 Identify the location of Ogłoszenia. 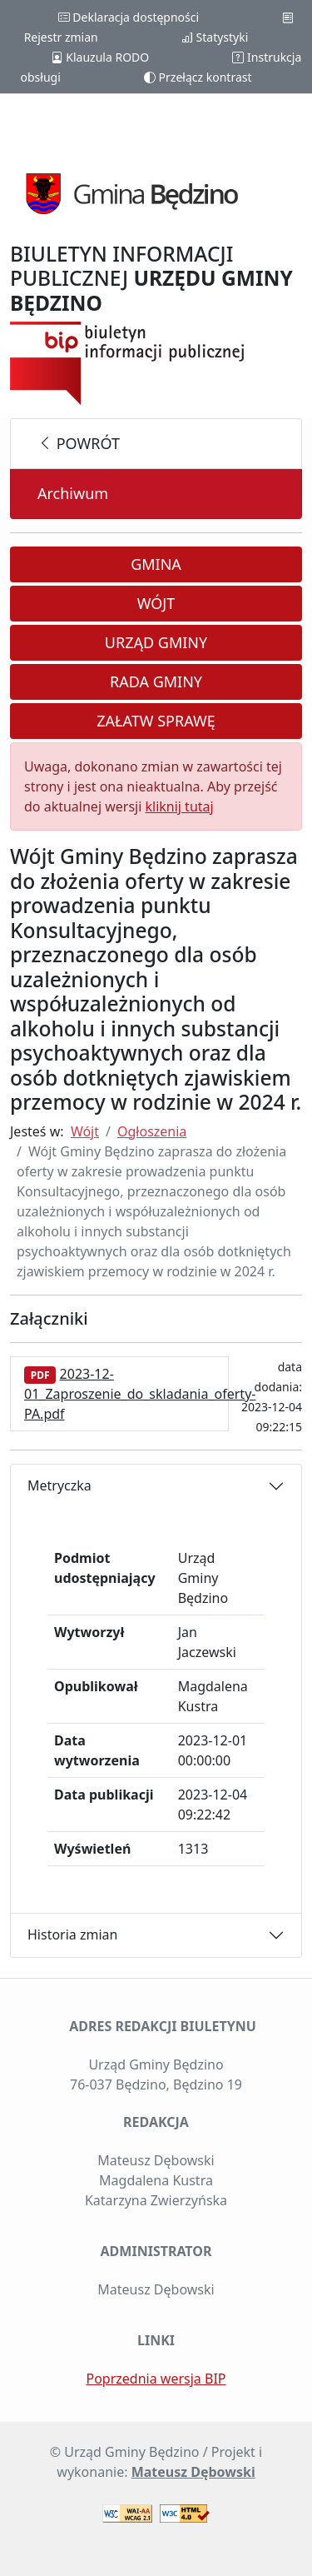
(151, 1131).